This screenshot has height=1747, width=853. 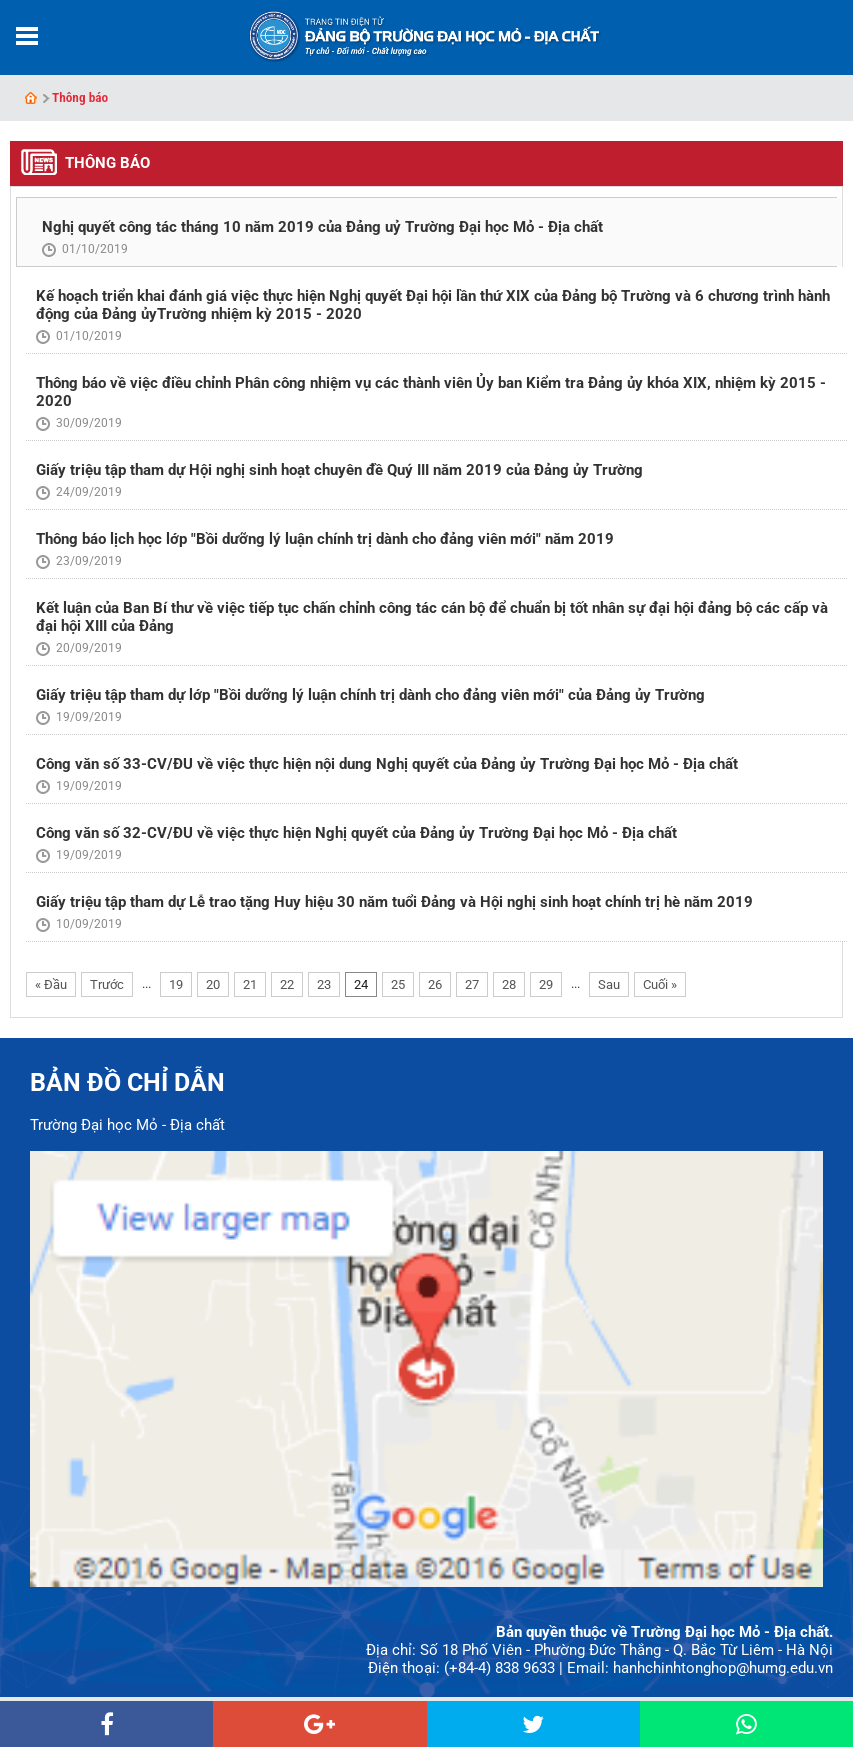 What do you see at coordinates (51, 984) in the screenshot?
I see `« Đầu` at bounding box center [51, 984].